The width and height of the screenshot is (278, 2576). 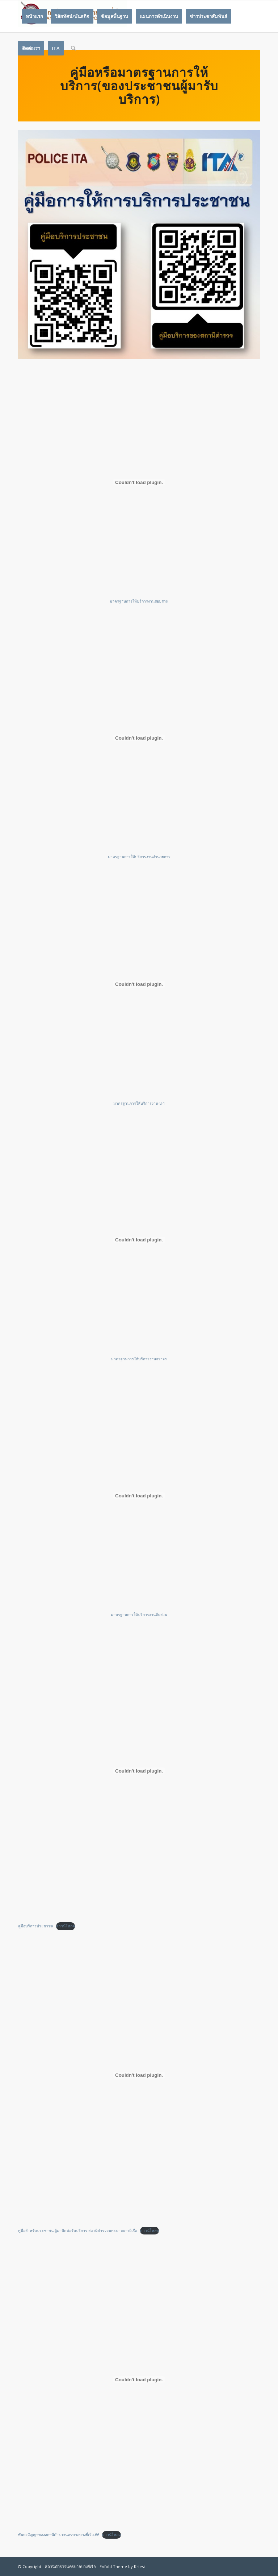 I want to click on [Embed of มาตรฐานการให้บริการงานจราจร.], so click(x=139, y=1240).